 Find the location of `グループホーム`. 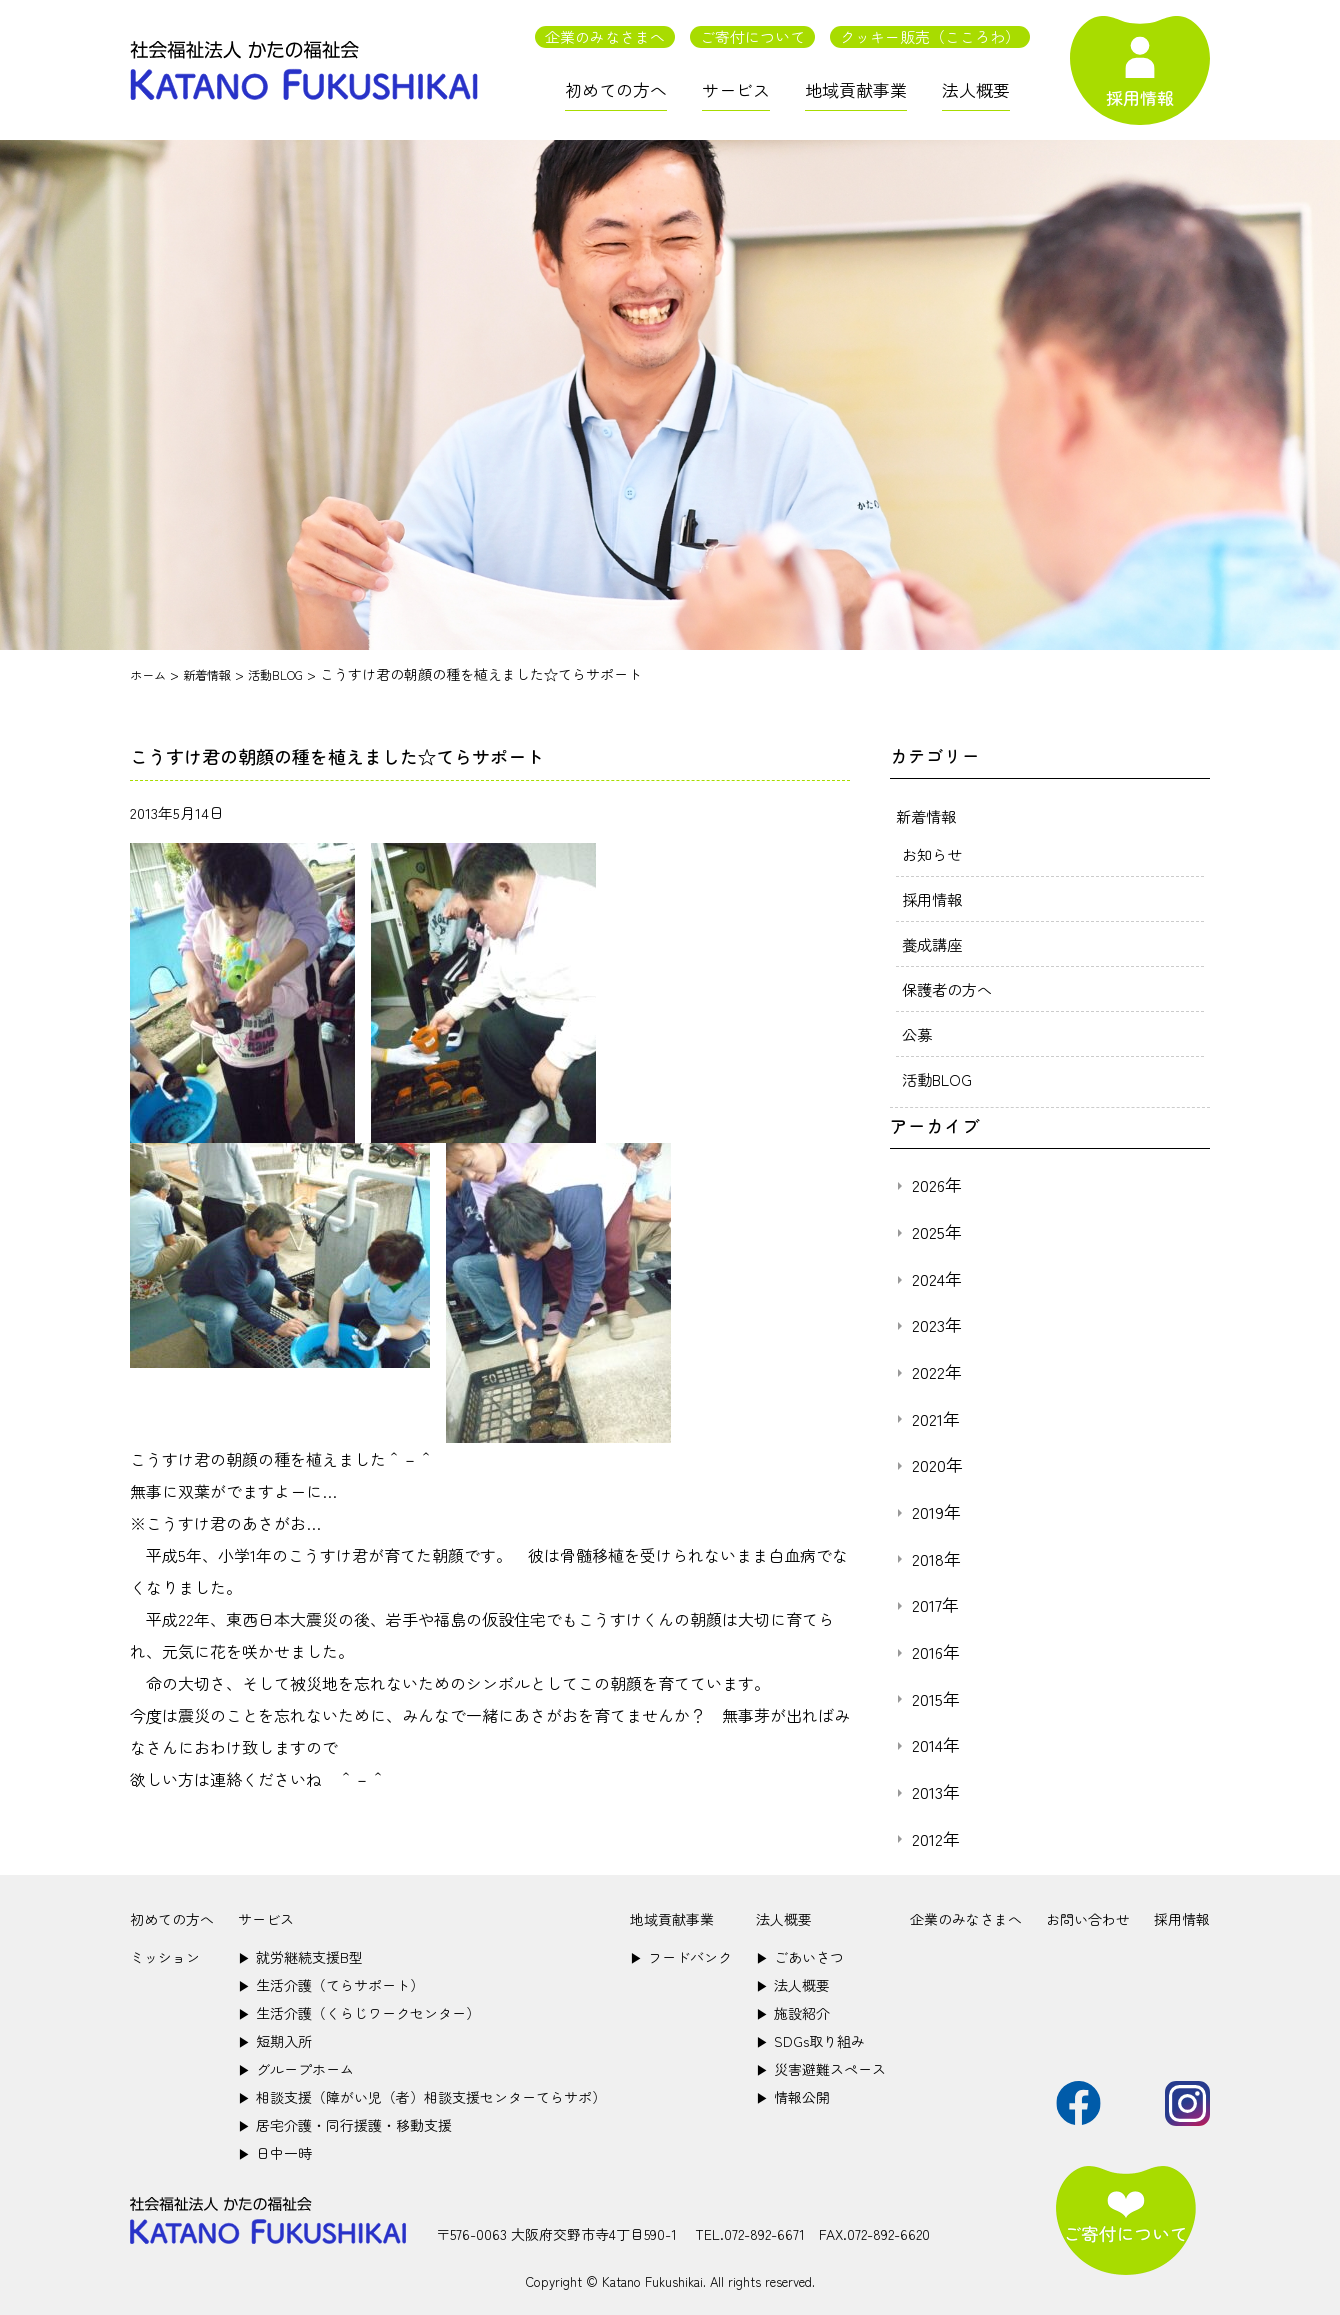

グループホーム is located at coordinates (296, 2069).